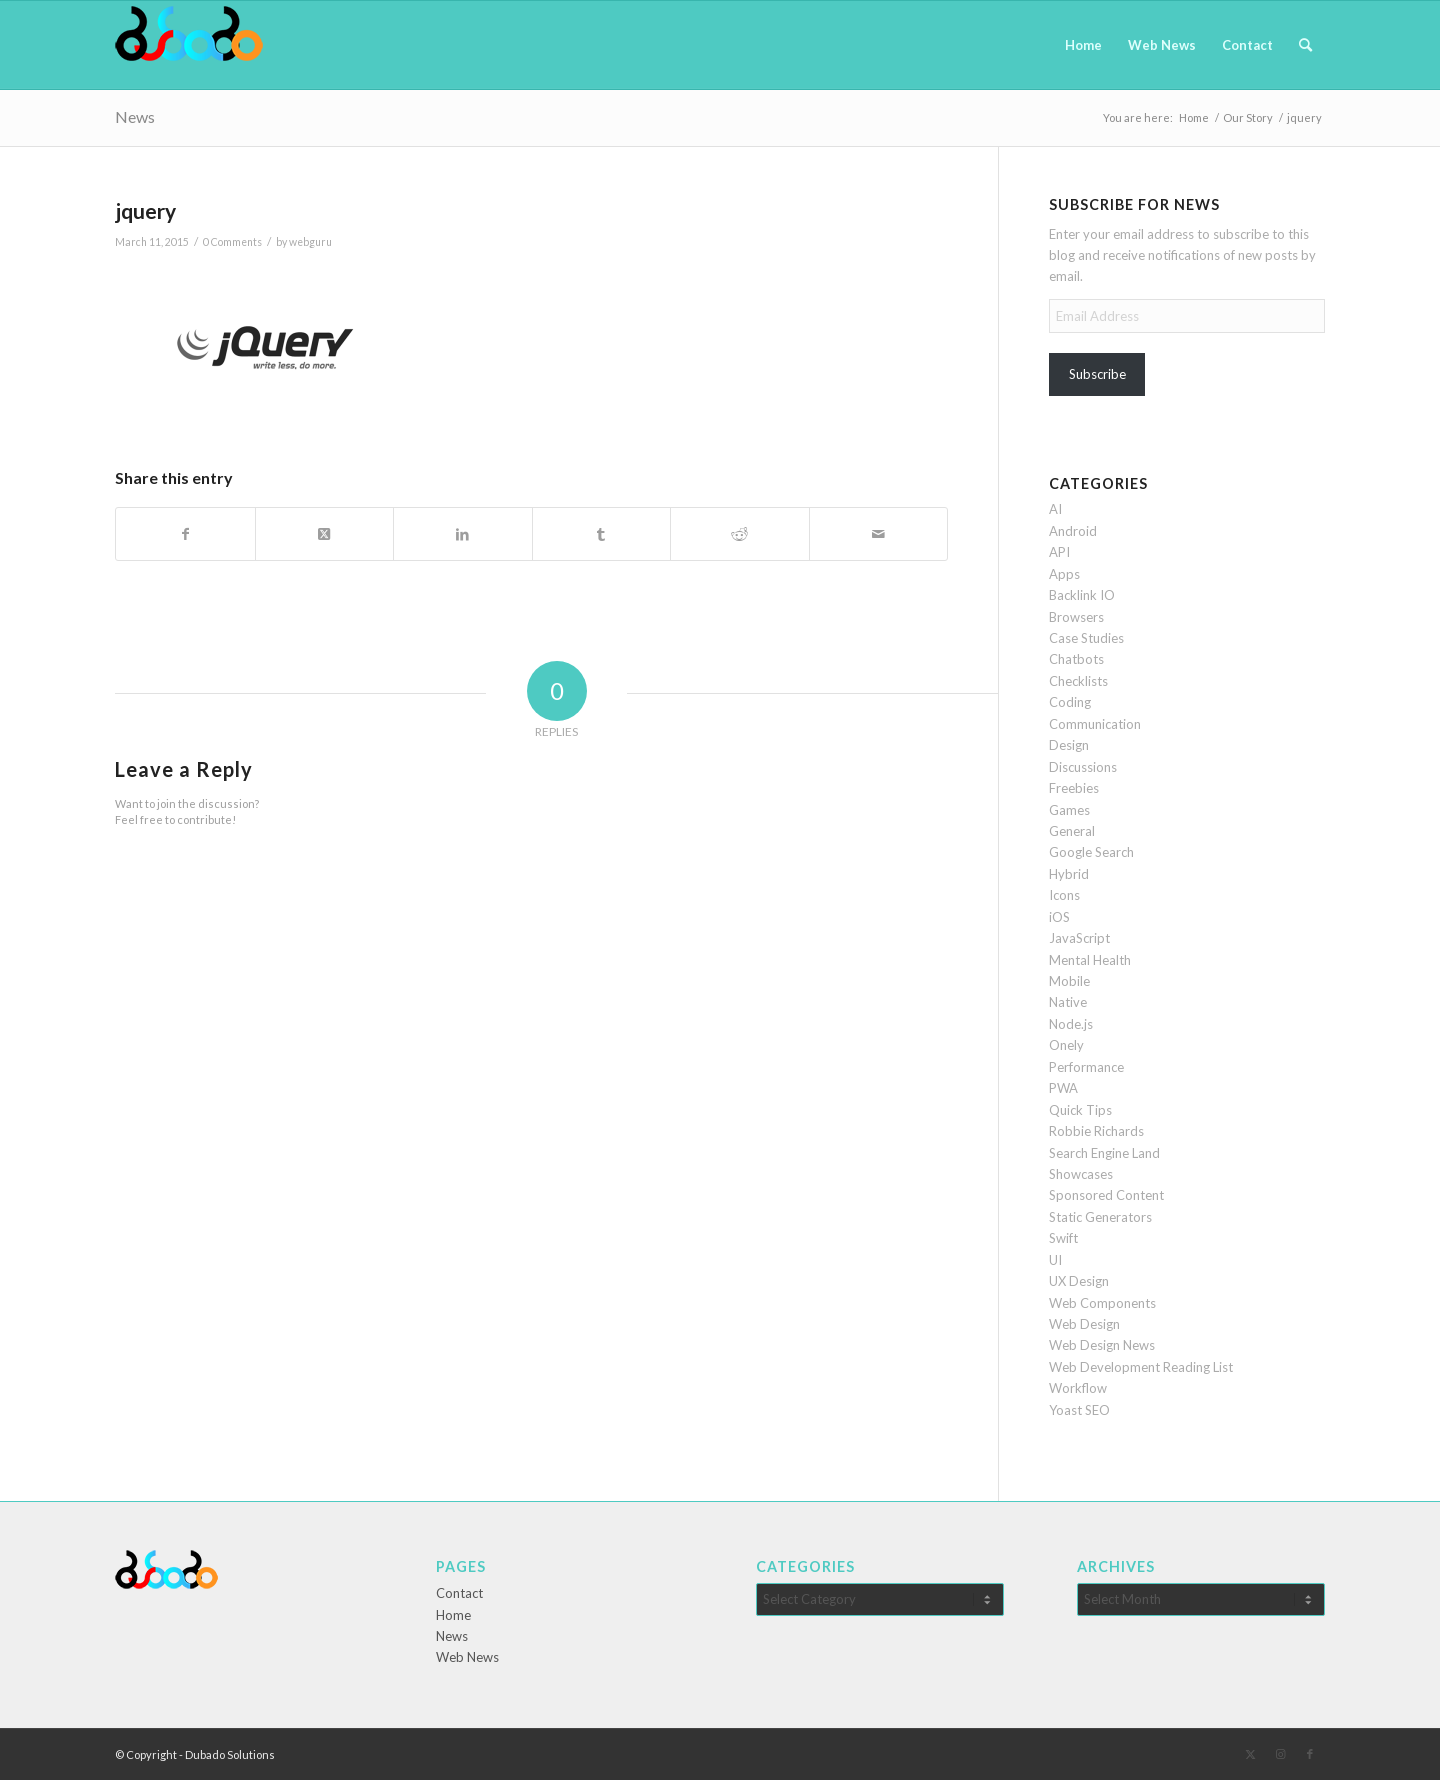  I want to click on Android, so click(1073, 531).